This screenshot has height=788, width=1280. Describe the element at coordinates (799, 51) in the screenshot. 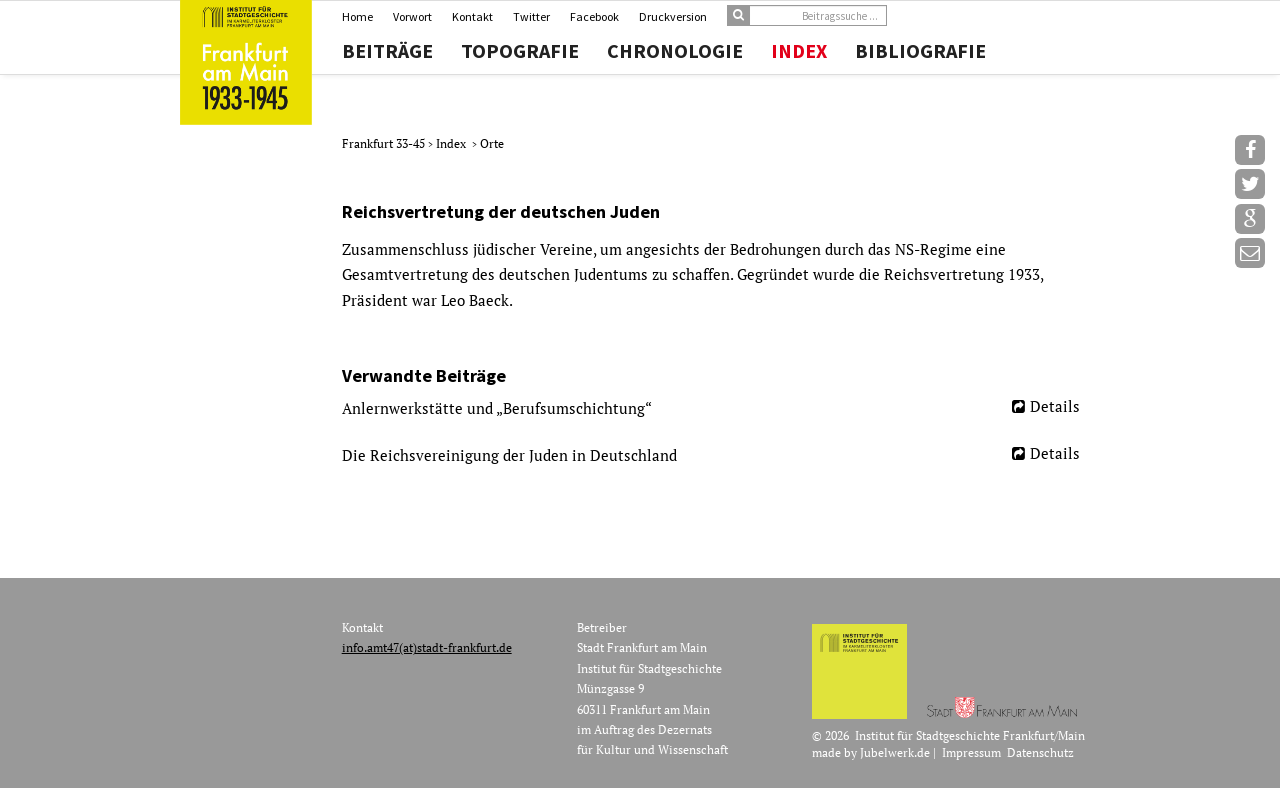

I see `Index` at that location.